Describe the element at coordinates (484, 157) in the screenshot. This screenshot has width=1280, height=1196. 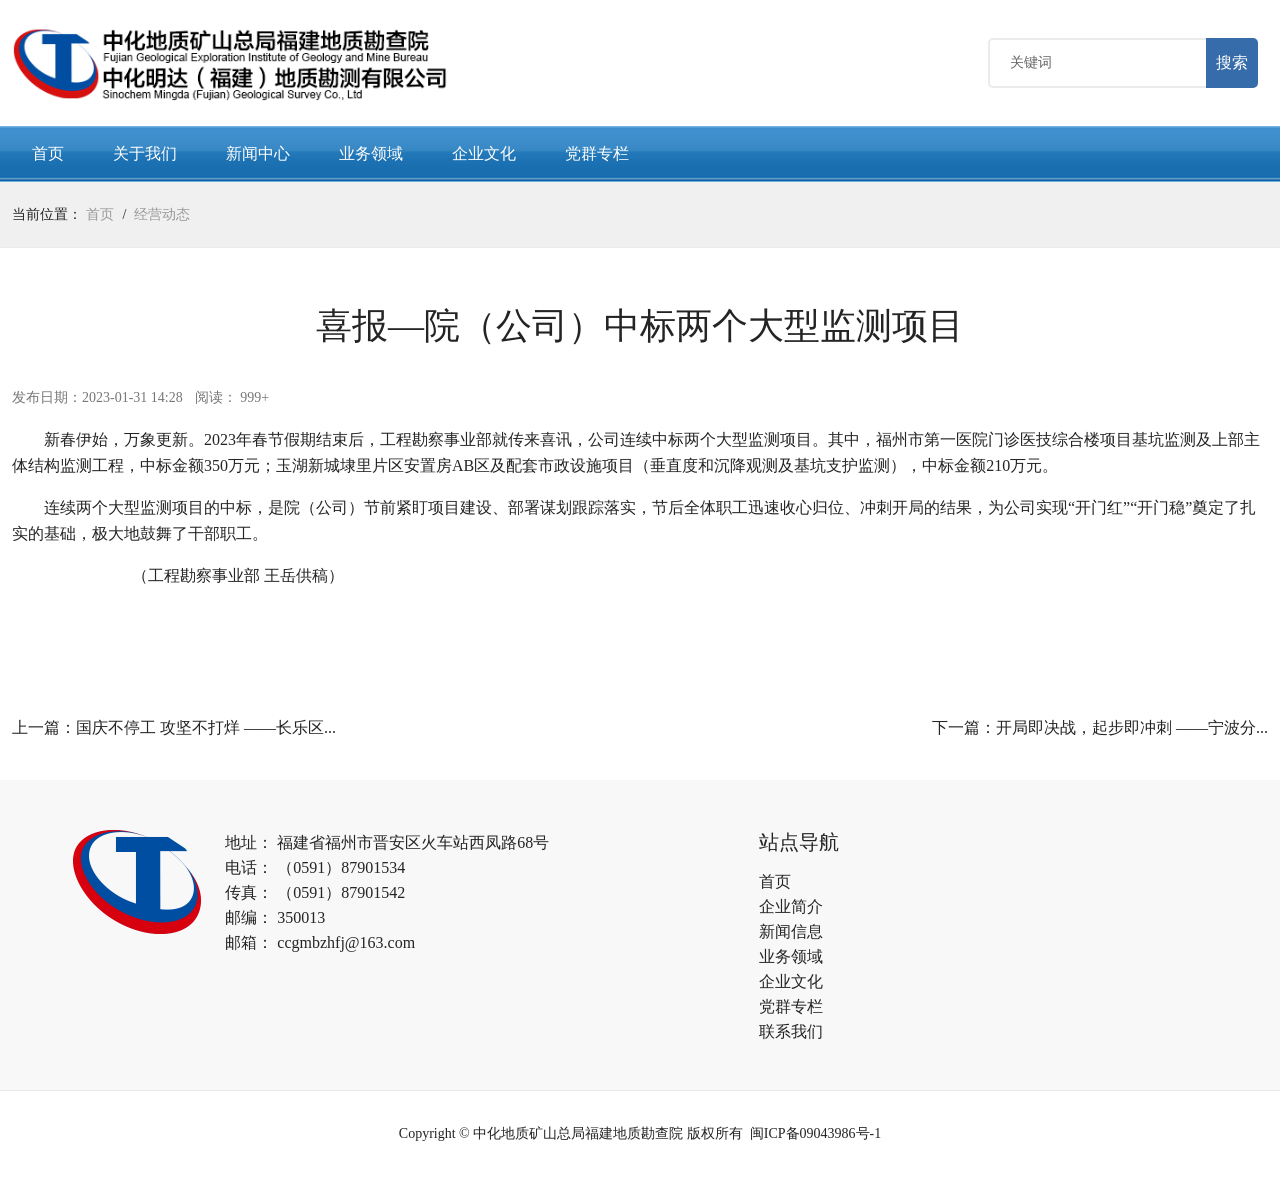
I see `企业文化` at that location.